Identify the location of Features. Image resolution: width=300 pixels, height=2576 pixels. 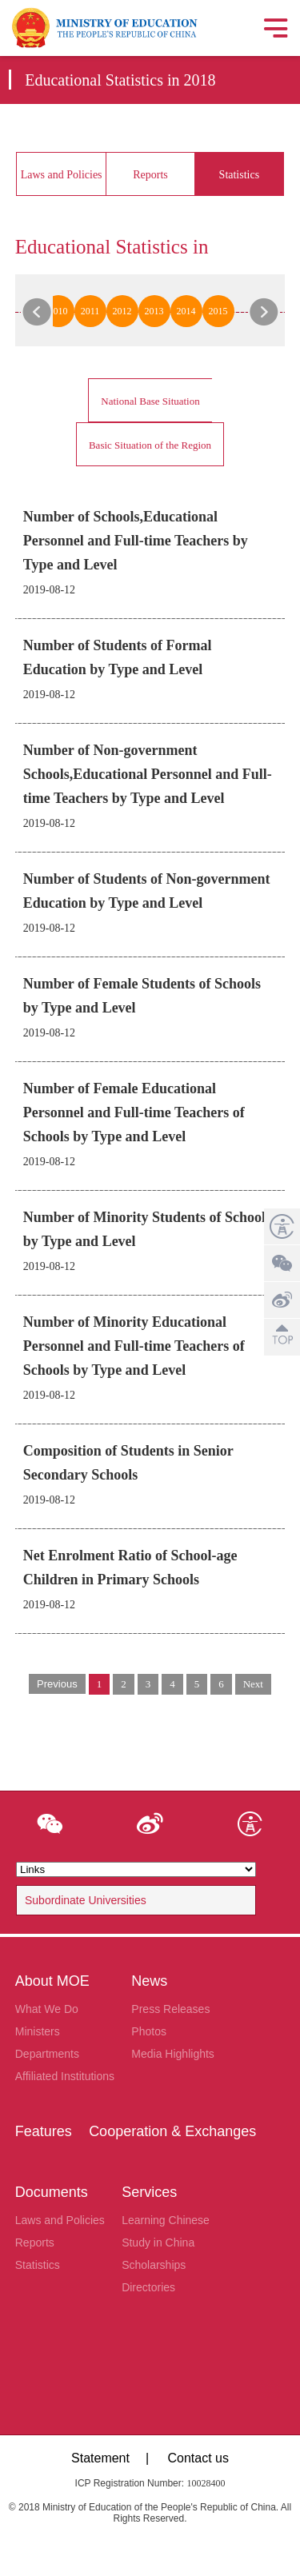
(43, 2131).